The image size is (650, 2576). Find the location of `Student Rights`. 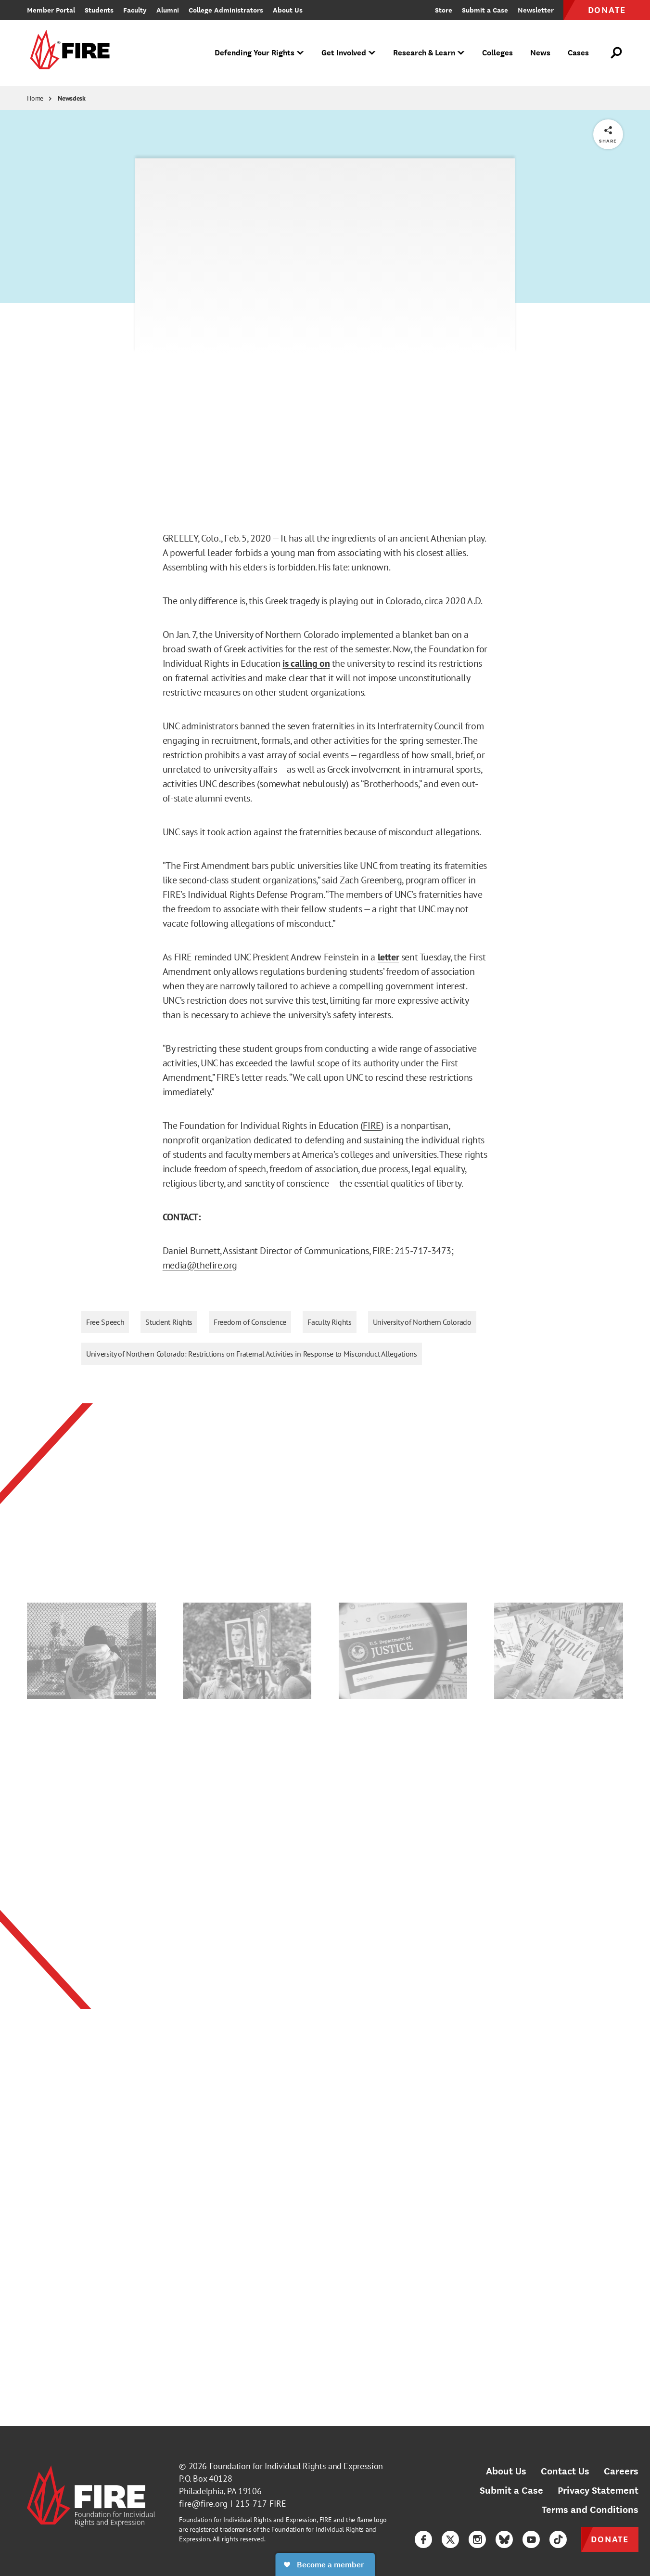

Student Rights is located at coordinates (168, 1322).